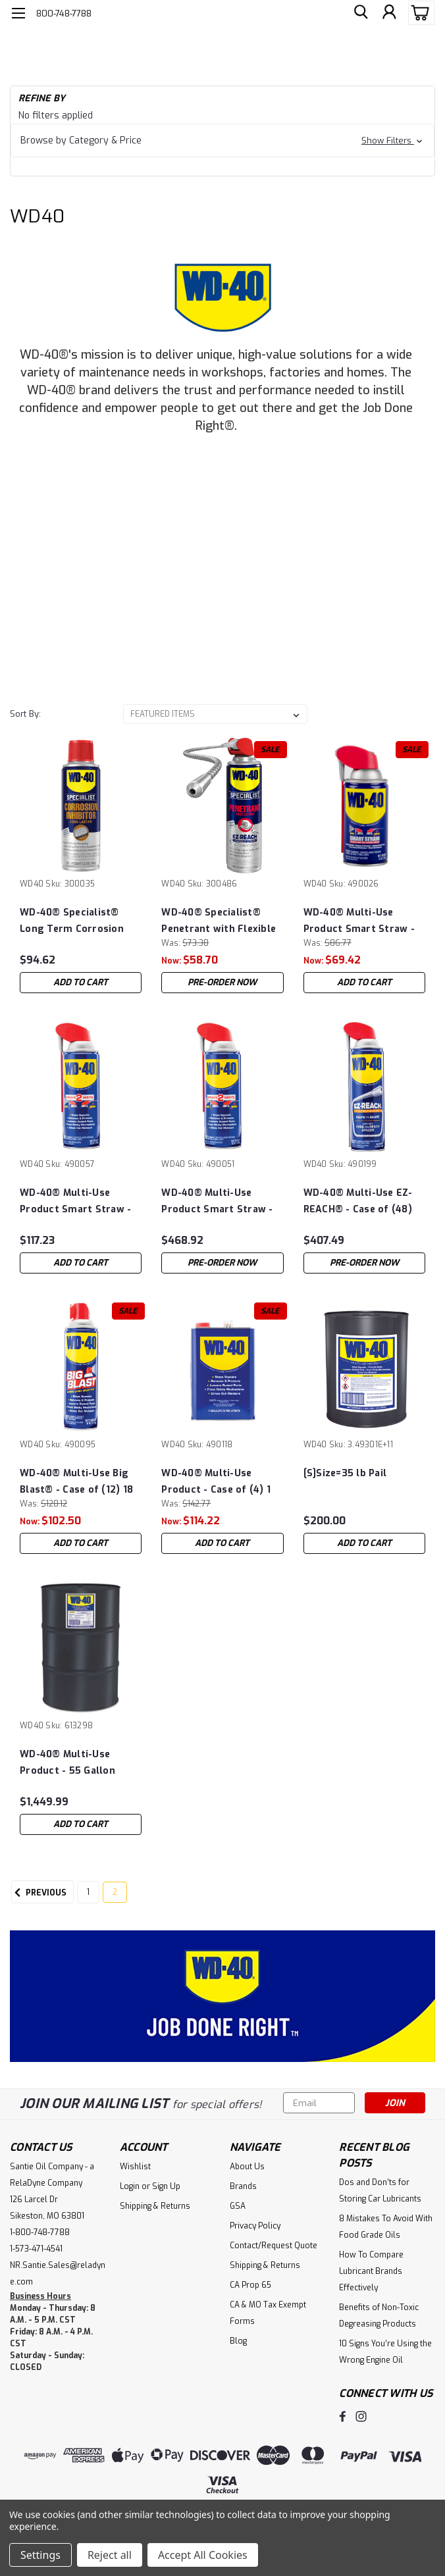 The height and width of the screenshot is (2576, 445). I want to click on WD-40® Multi-Use Product Smart Straw - Case of (48) 12 oz Cans, so click(217, 1201).